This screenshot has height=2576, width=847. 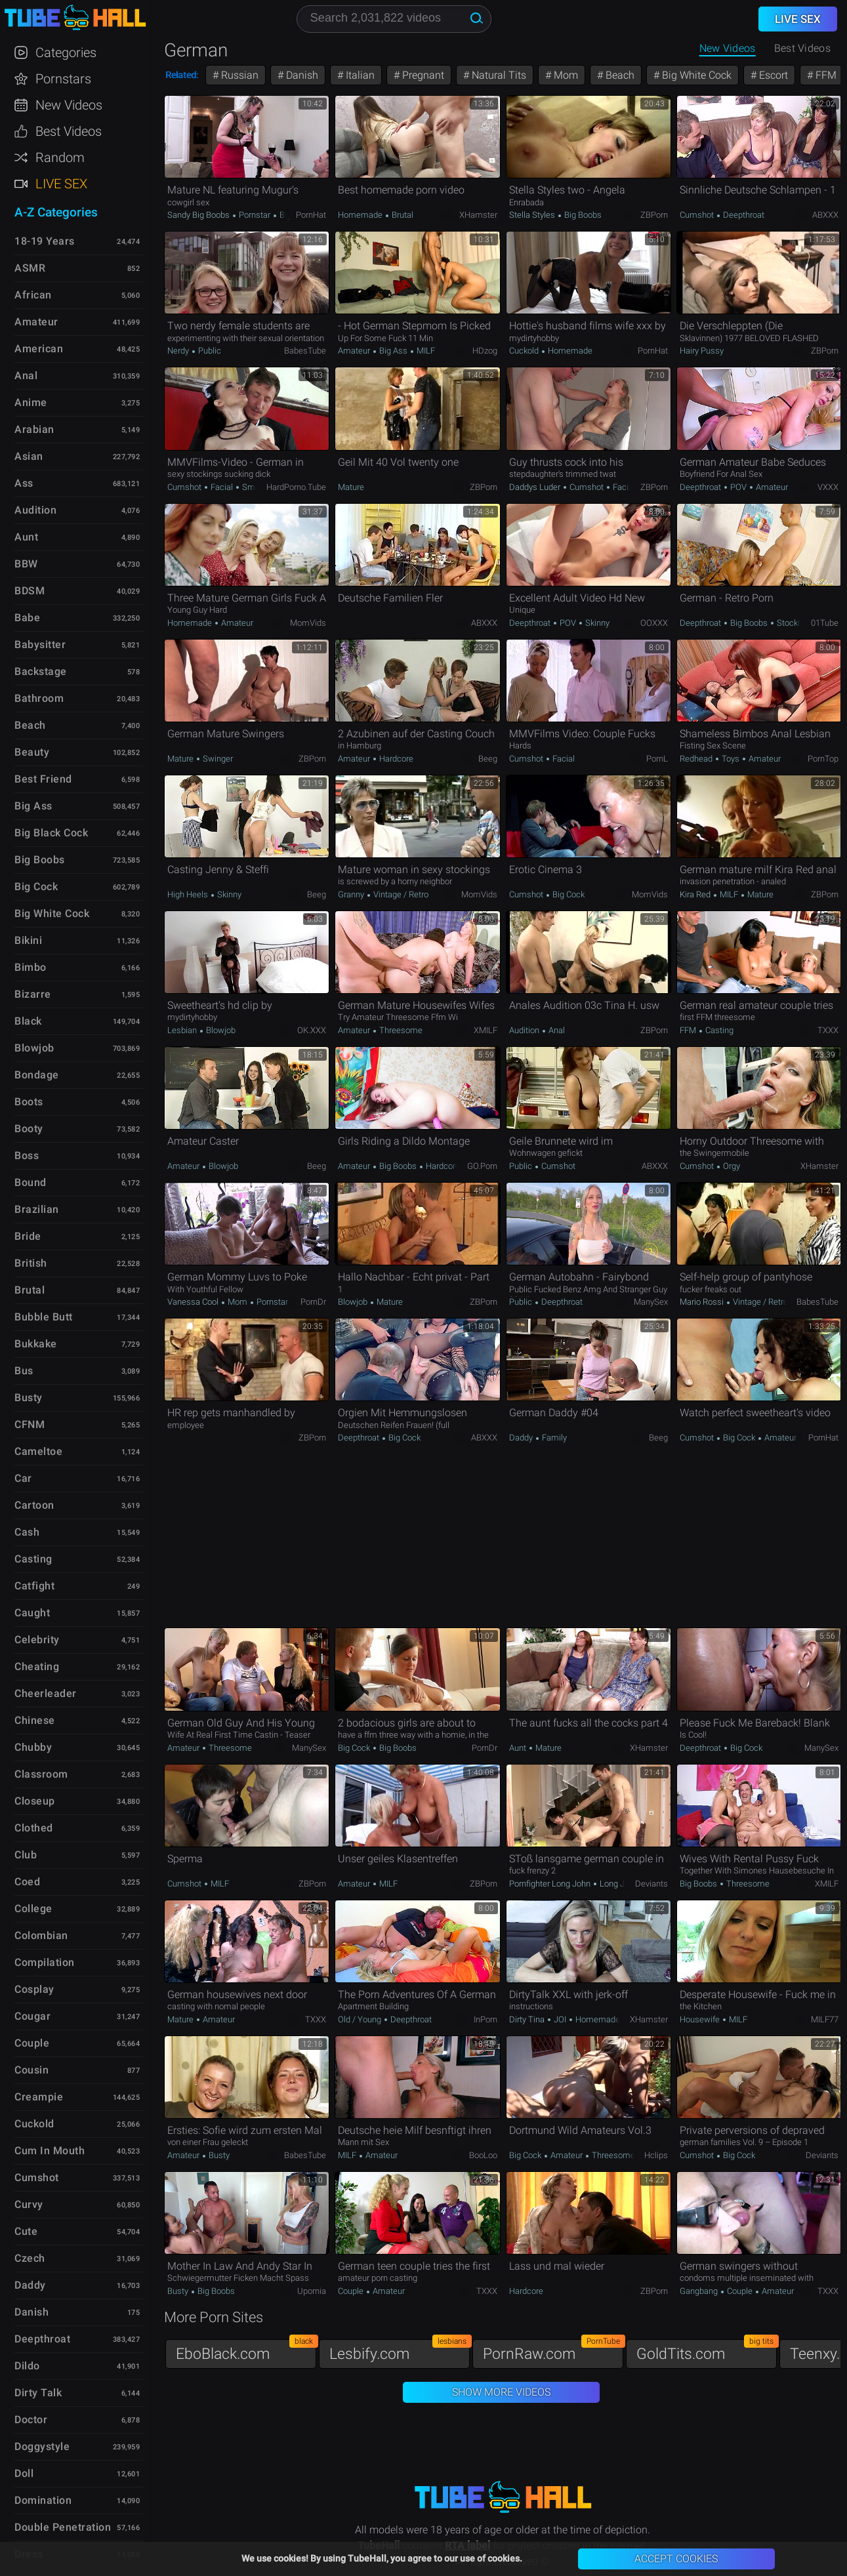 What do you see at coordinates (564, 75) in the screenshot?
I see `Mom` at bounding box center [564, 75].